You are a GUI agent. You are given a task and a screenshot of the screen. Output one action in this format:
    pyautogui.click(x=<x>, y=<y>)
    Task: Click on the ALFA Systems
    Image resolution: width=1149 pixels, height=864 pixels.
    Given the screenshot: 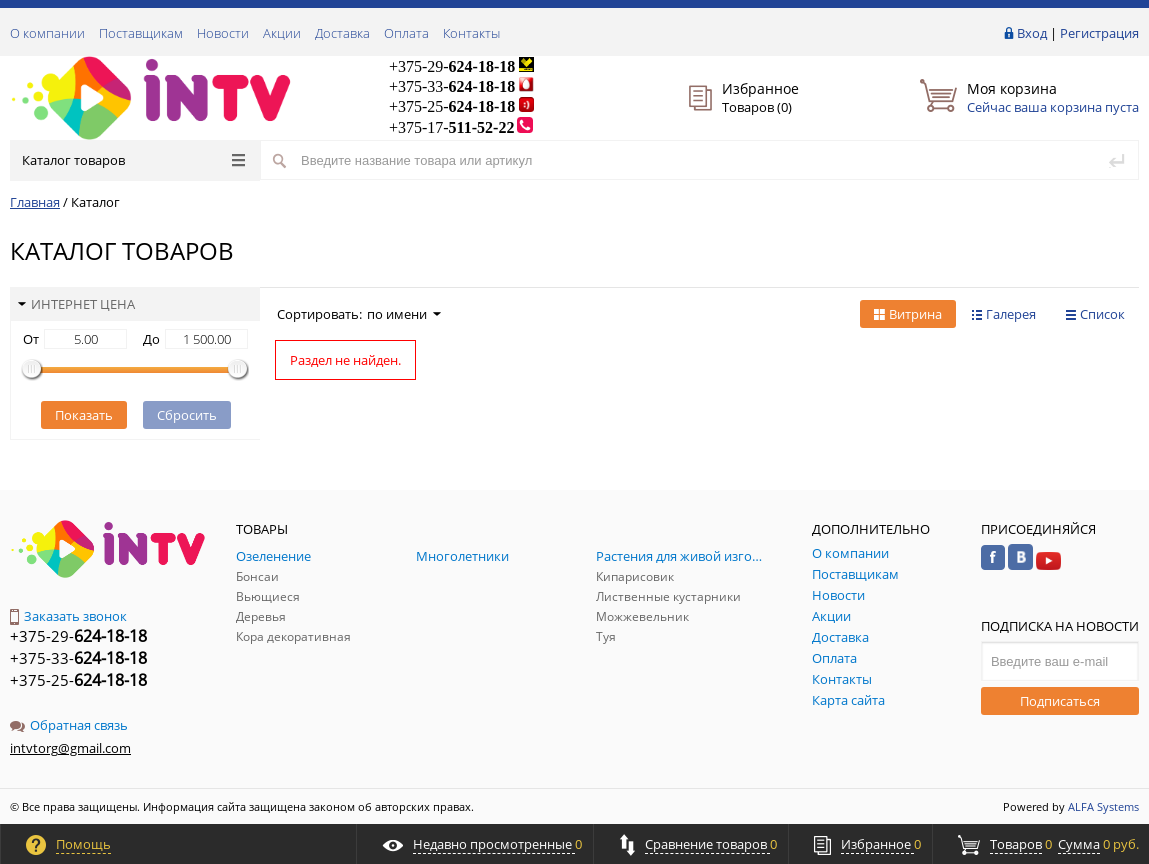 What is the action you would take?
    pyautogui.click(x=1103, y=806)
    